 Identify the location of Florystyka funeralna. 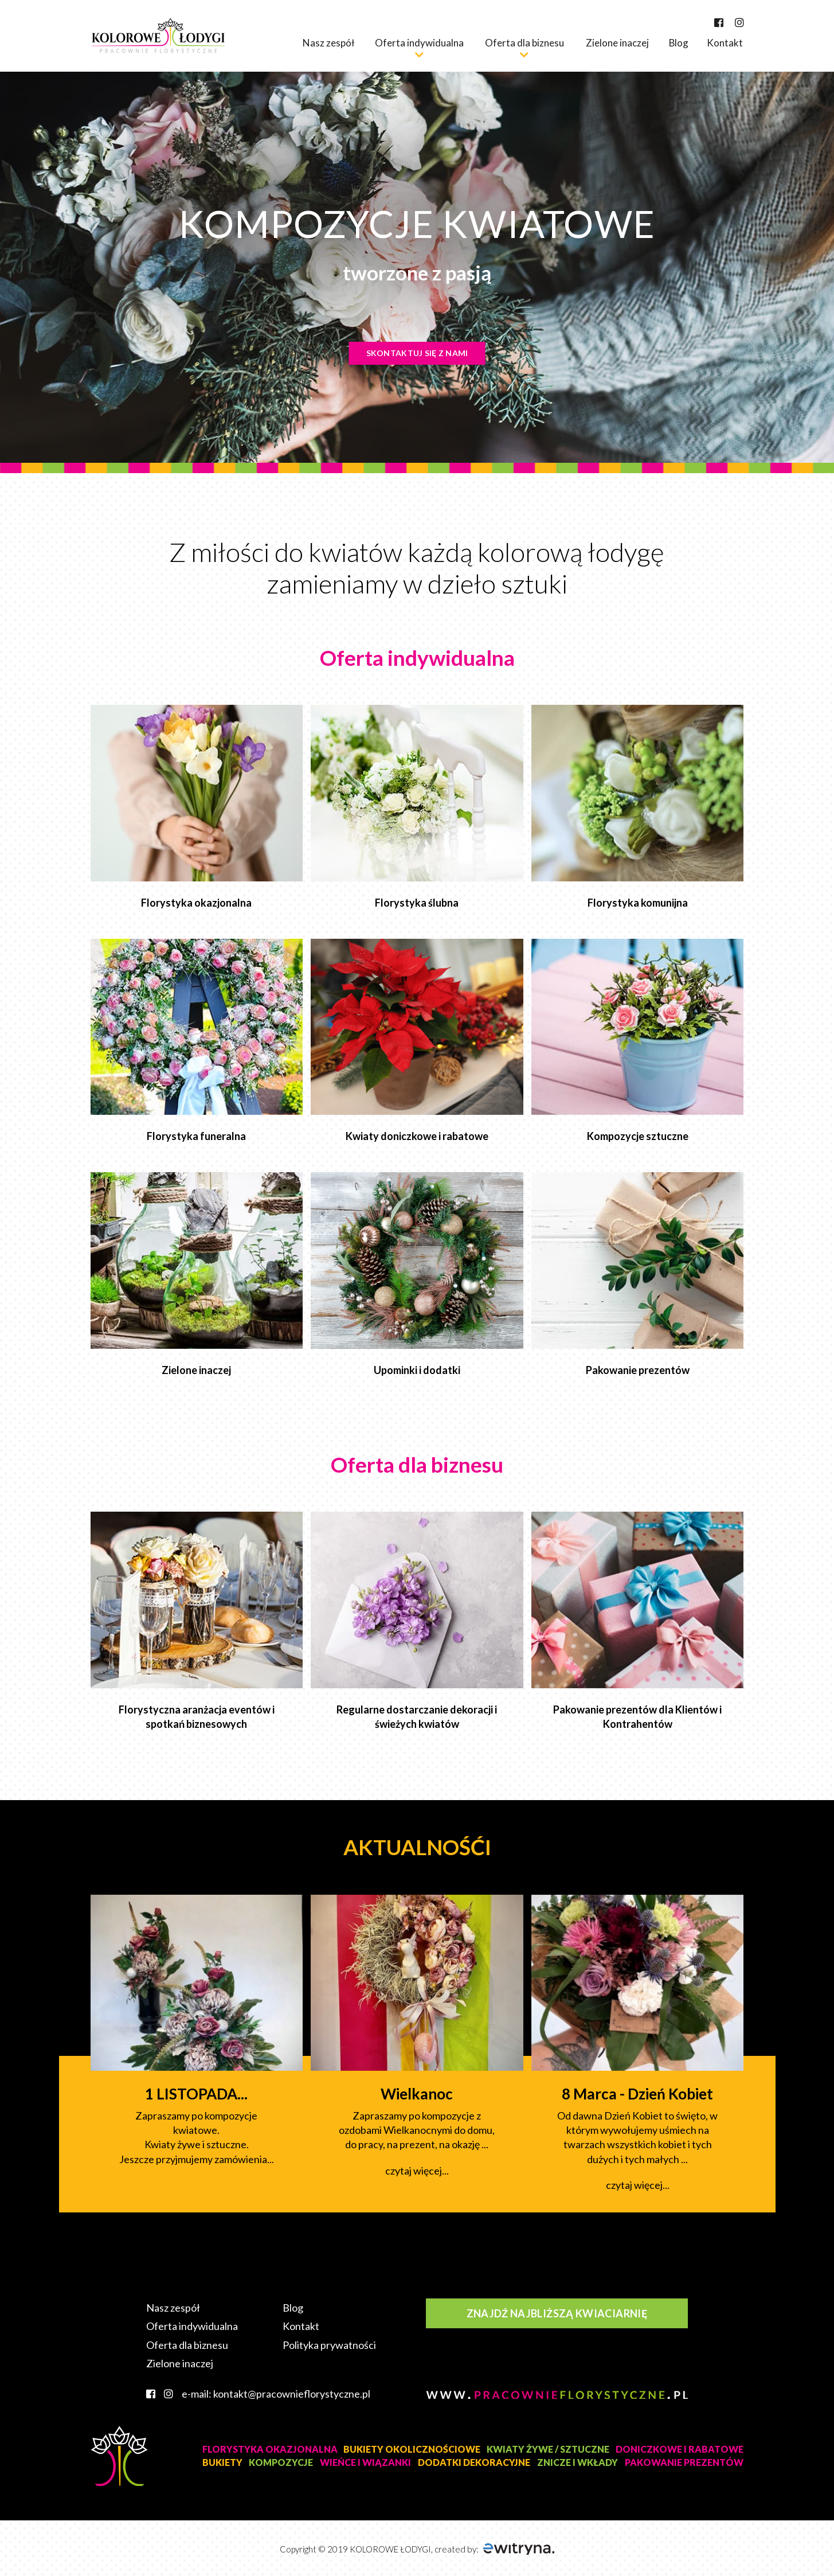
(196, 1136).